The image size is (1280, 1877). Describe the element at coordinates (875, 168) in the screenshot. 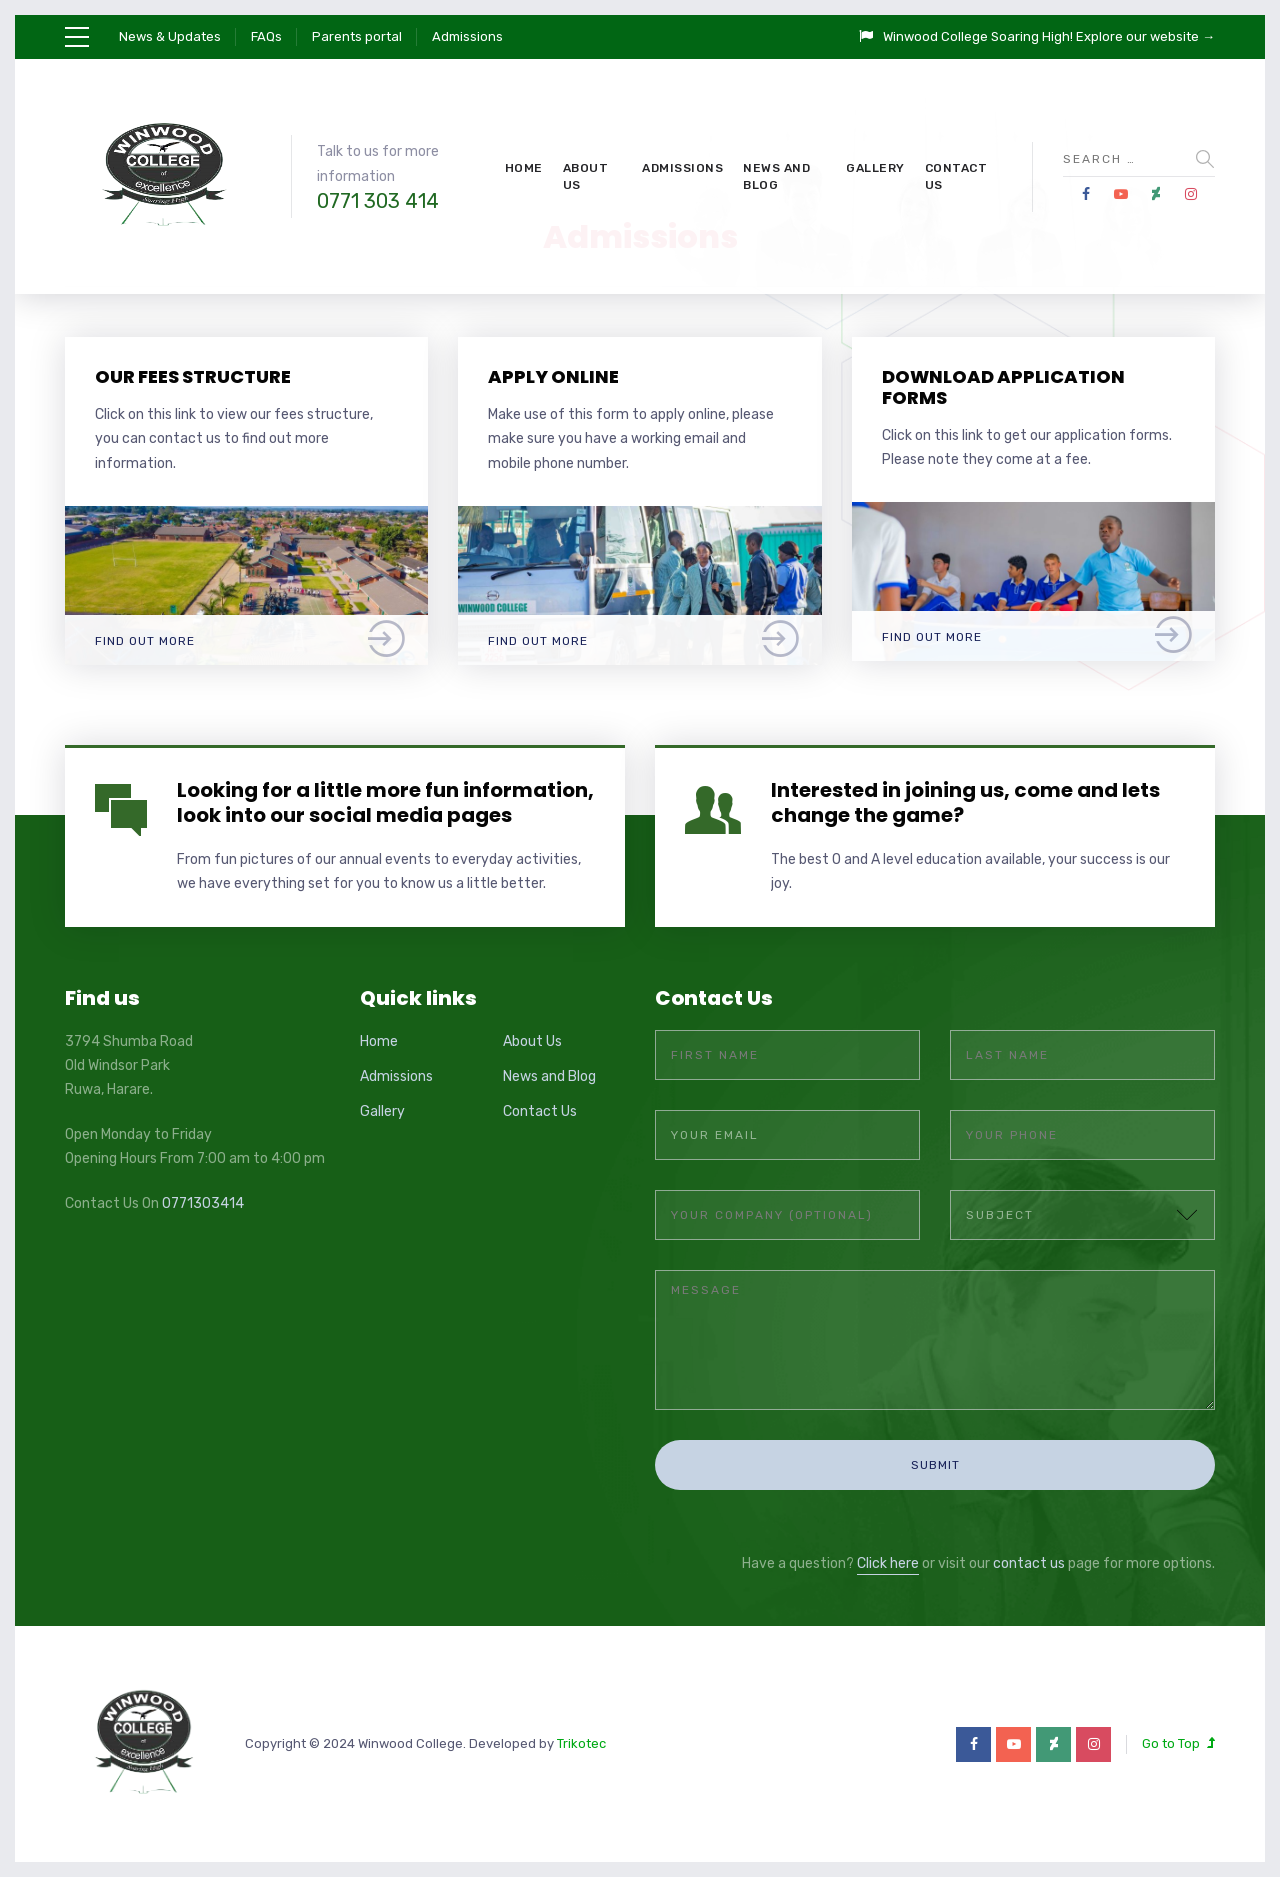

I see `Gallery` at that location.